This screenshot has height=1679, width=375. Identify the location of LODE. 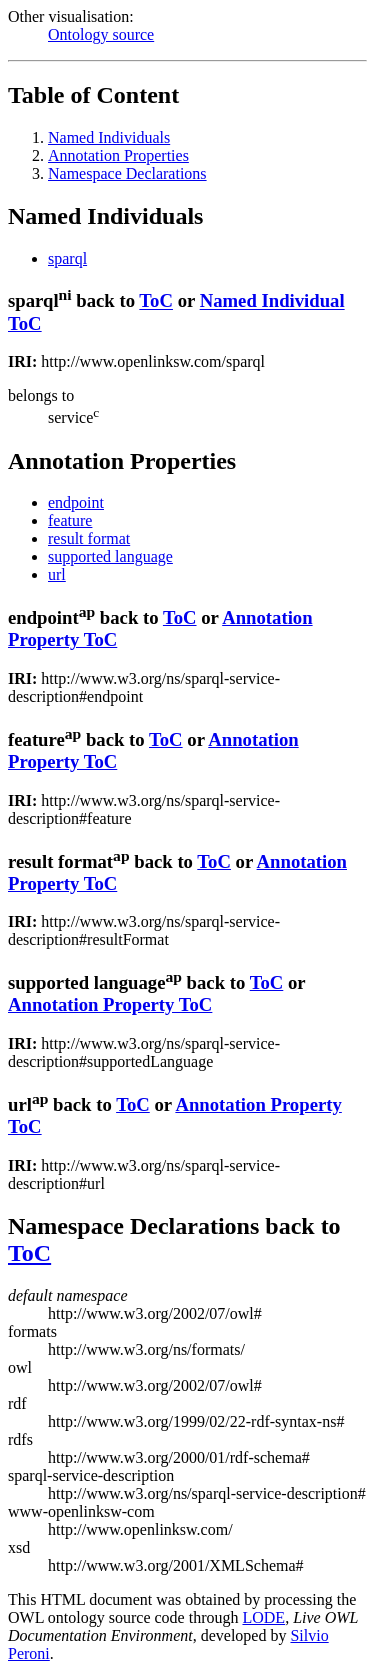
(263, 1617).